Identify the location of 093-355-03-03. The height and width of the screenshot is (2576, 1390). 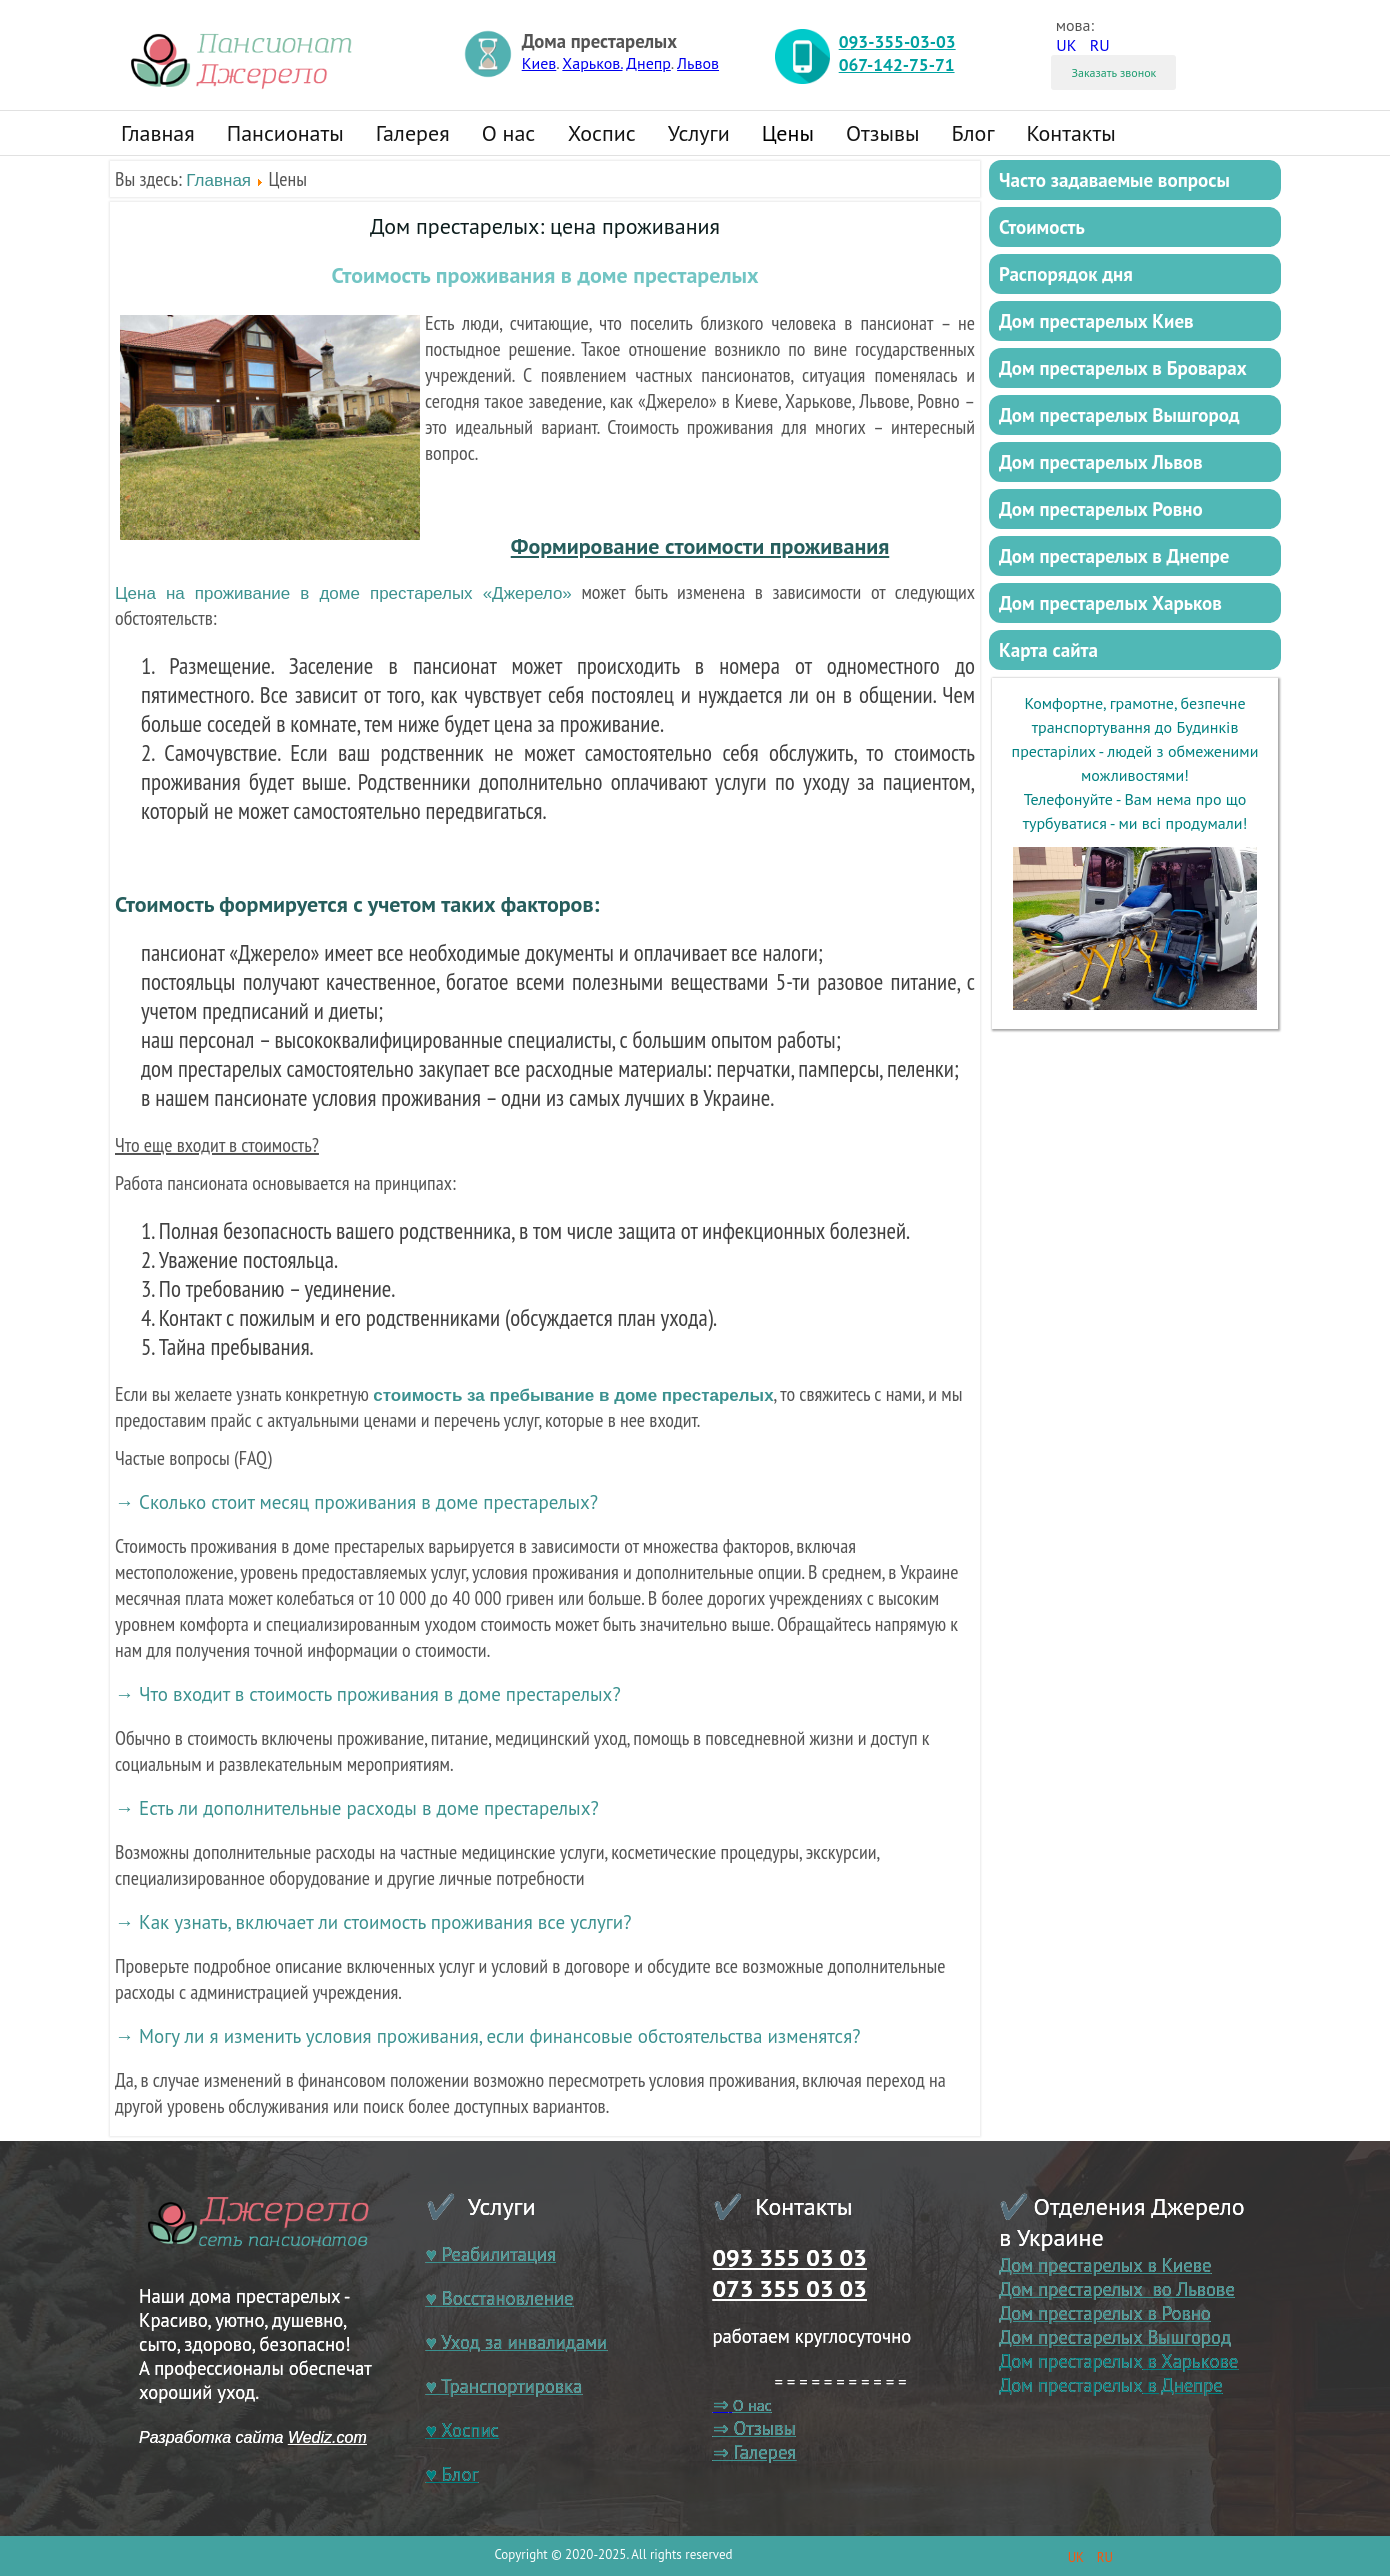
(897, 41).